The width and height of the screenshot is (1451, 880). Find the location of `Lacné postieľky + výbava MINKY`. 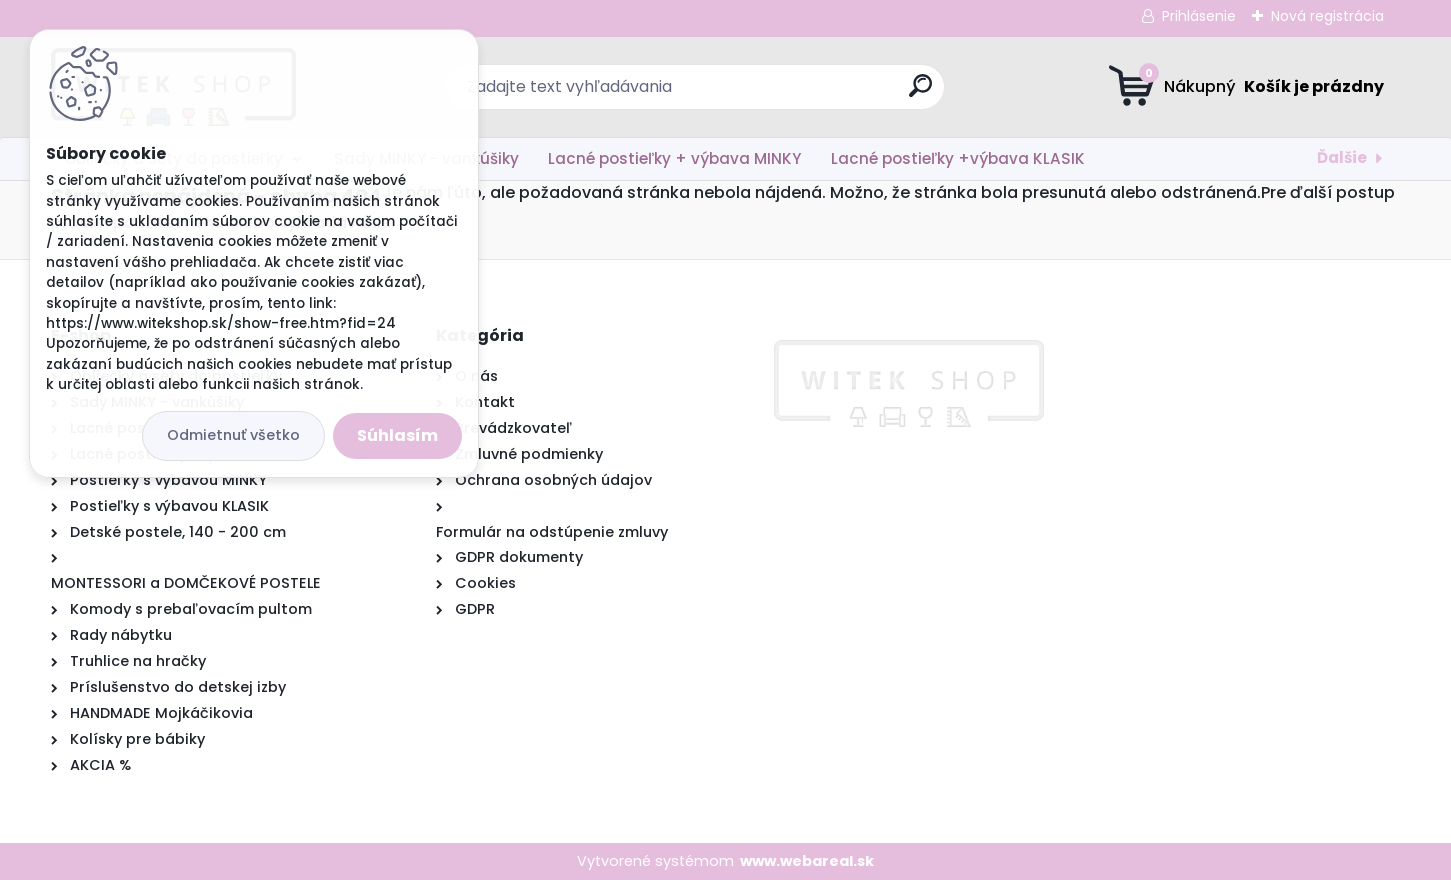

Lacné postieľky + výbava MINKY is located at coordinates (674, 158).